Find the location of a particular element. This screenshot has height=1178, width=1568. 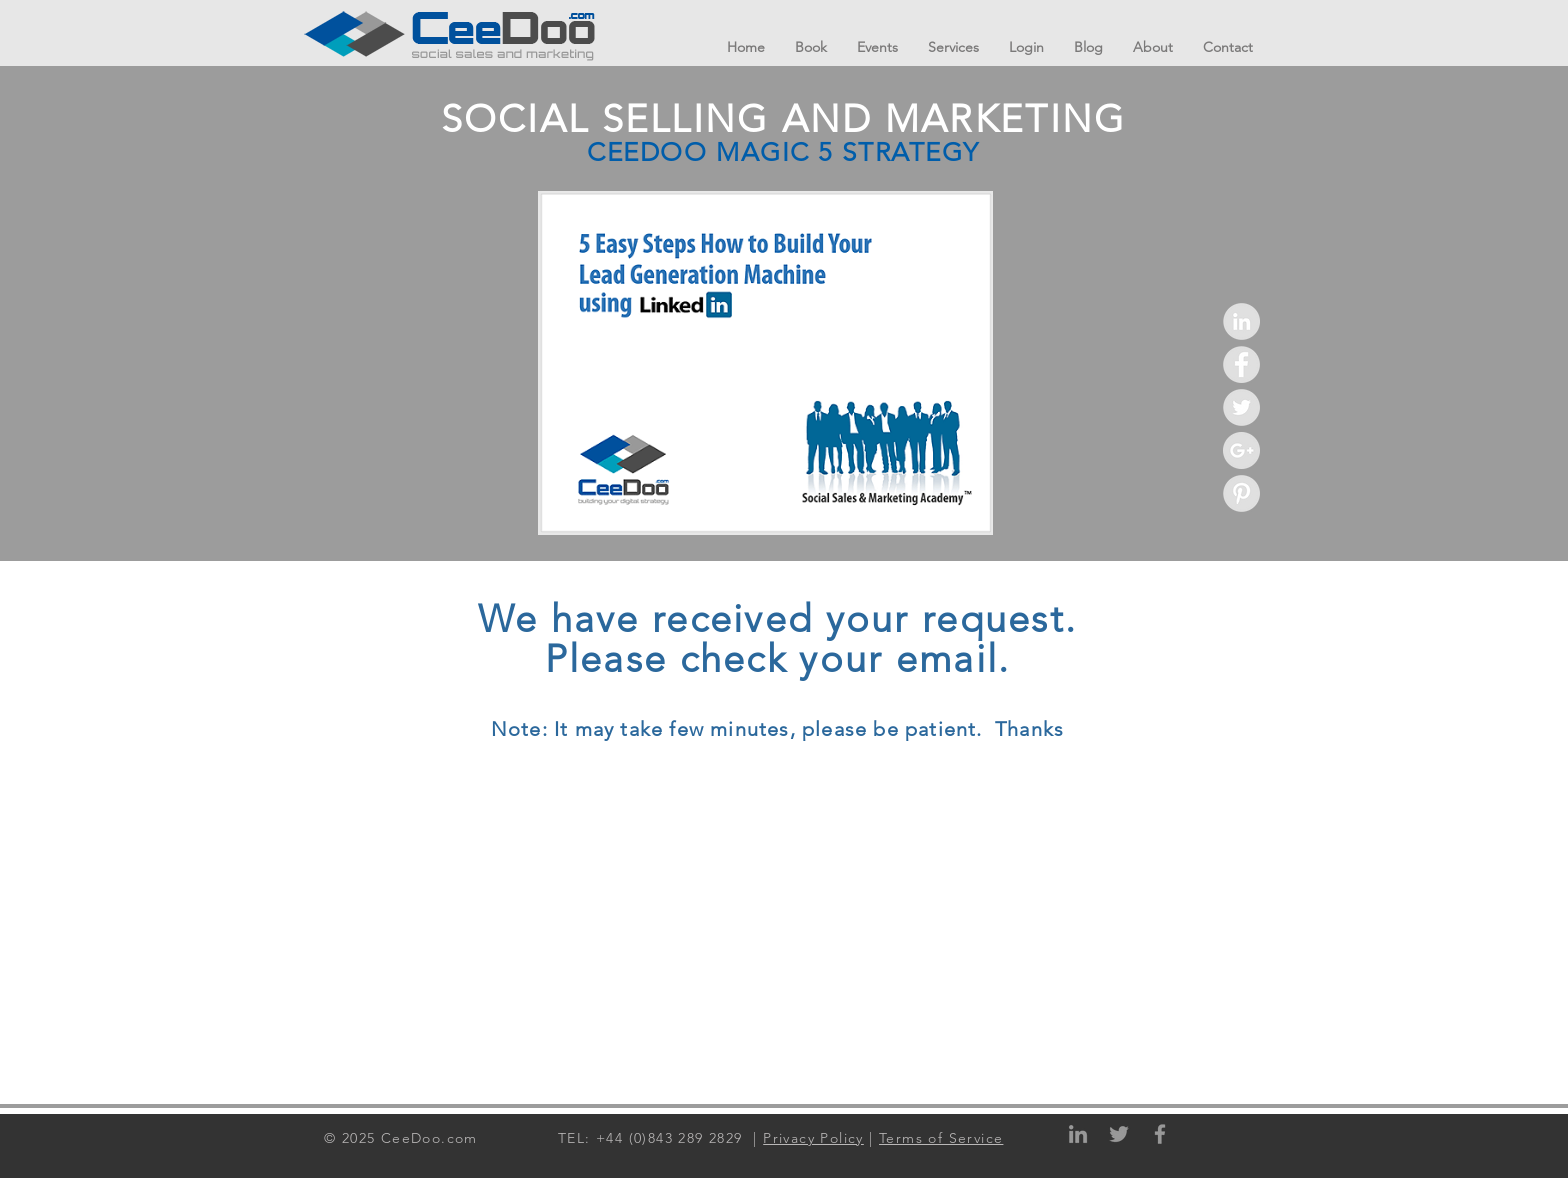

[Pinterest - Grey Circle] is located at coordinates (1241, 493).